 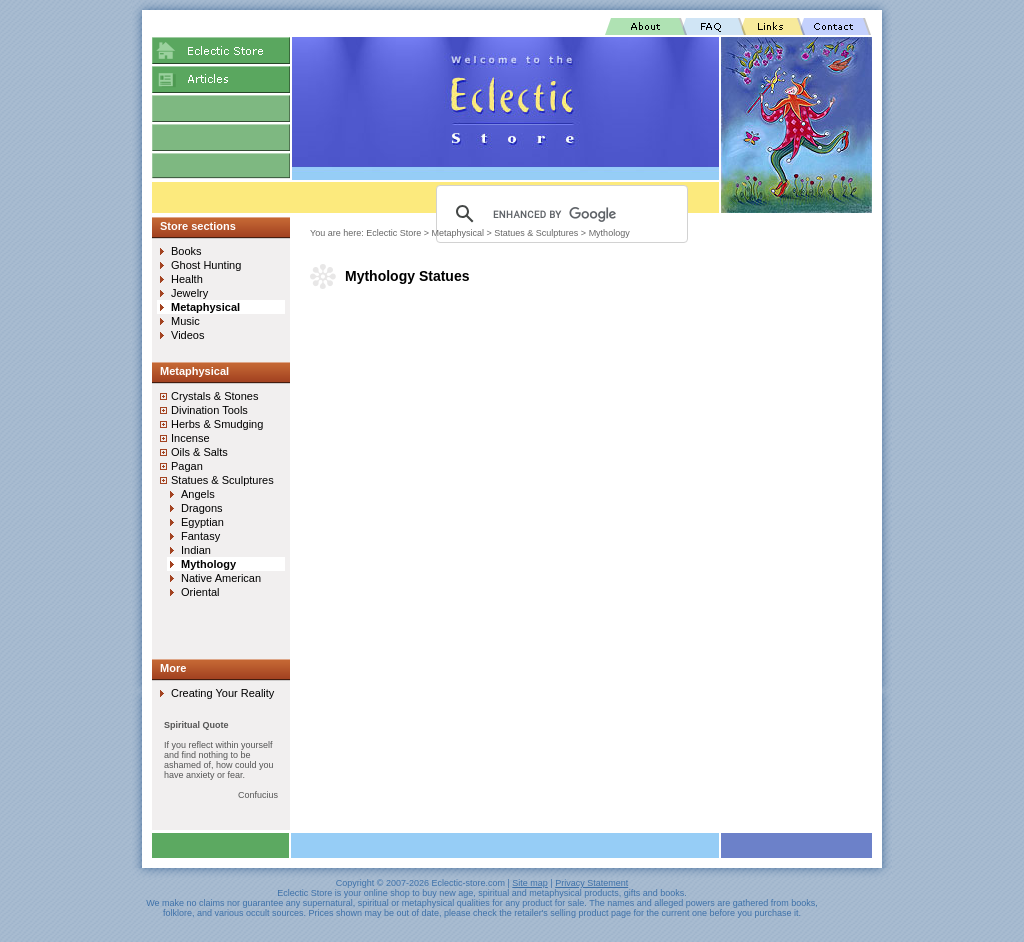 I want to click on Incense, so click(x=190, y=438).